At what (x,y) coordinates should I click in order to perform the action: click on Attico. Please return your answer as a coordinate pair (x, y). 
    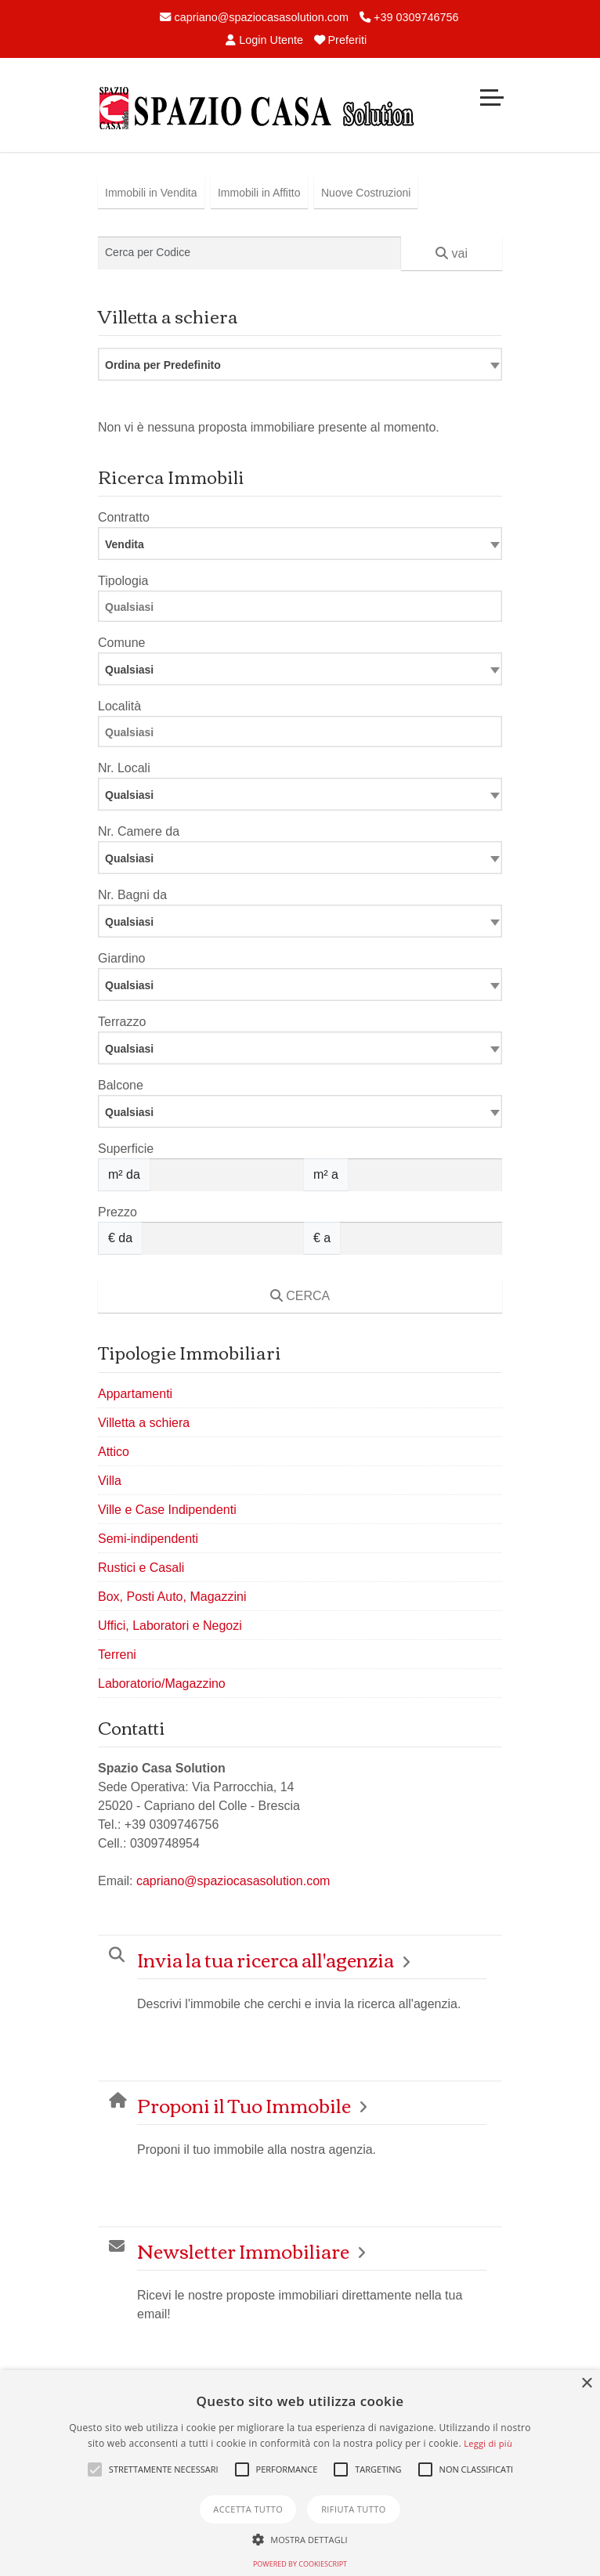
    Looking at the image, I should click on (113, 1451).